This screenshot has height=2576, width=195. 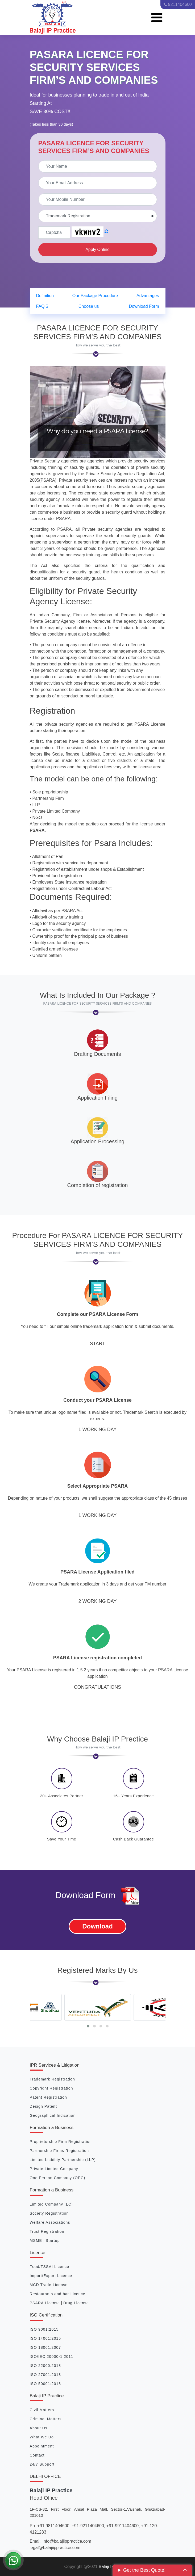 I want to click on ISO 9001:2015, so click(x=44, y=2329).